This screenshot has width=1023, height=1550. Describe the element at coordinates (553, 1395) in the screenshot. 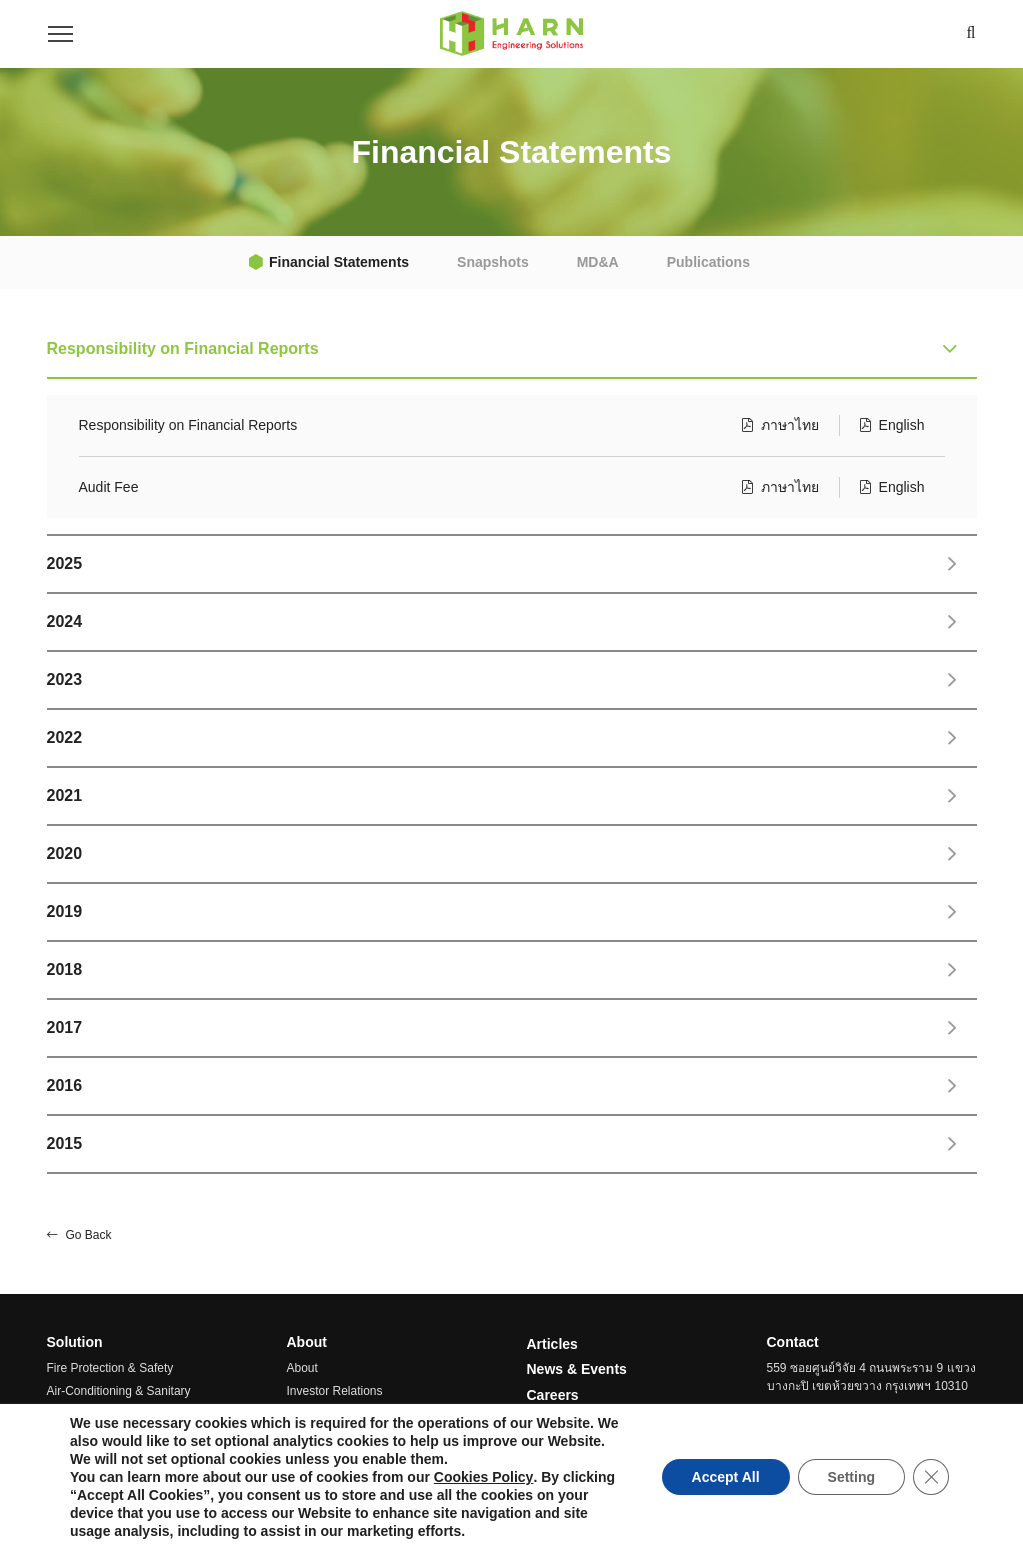

I see `Careers` at that location.